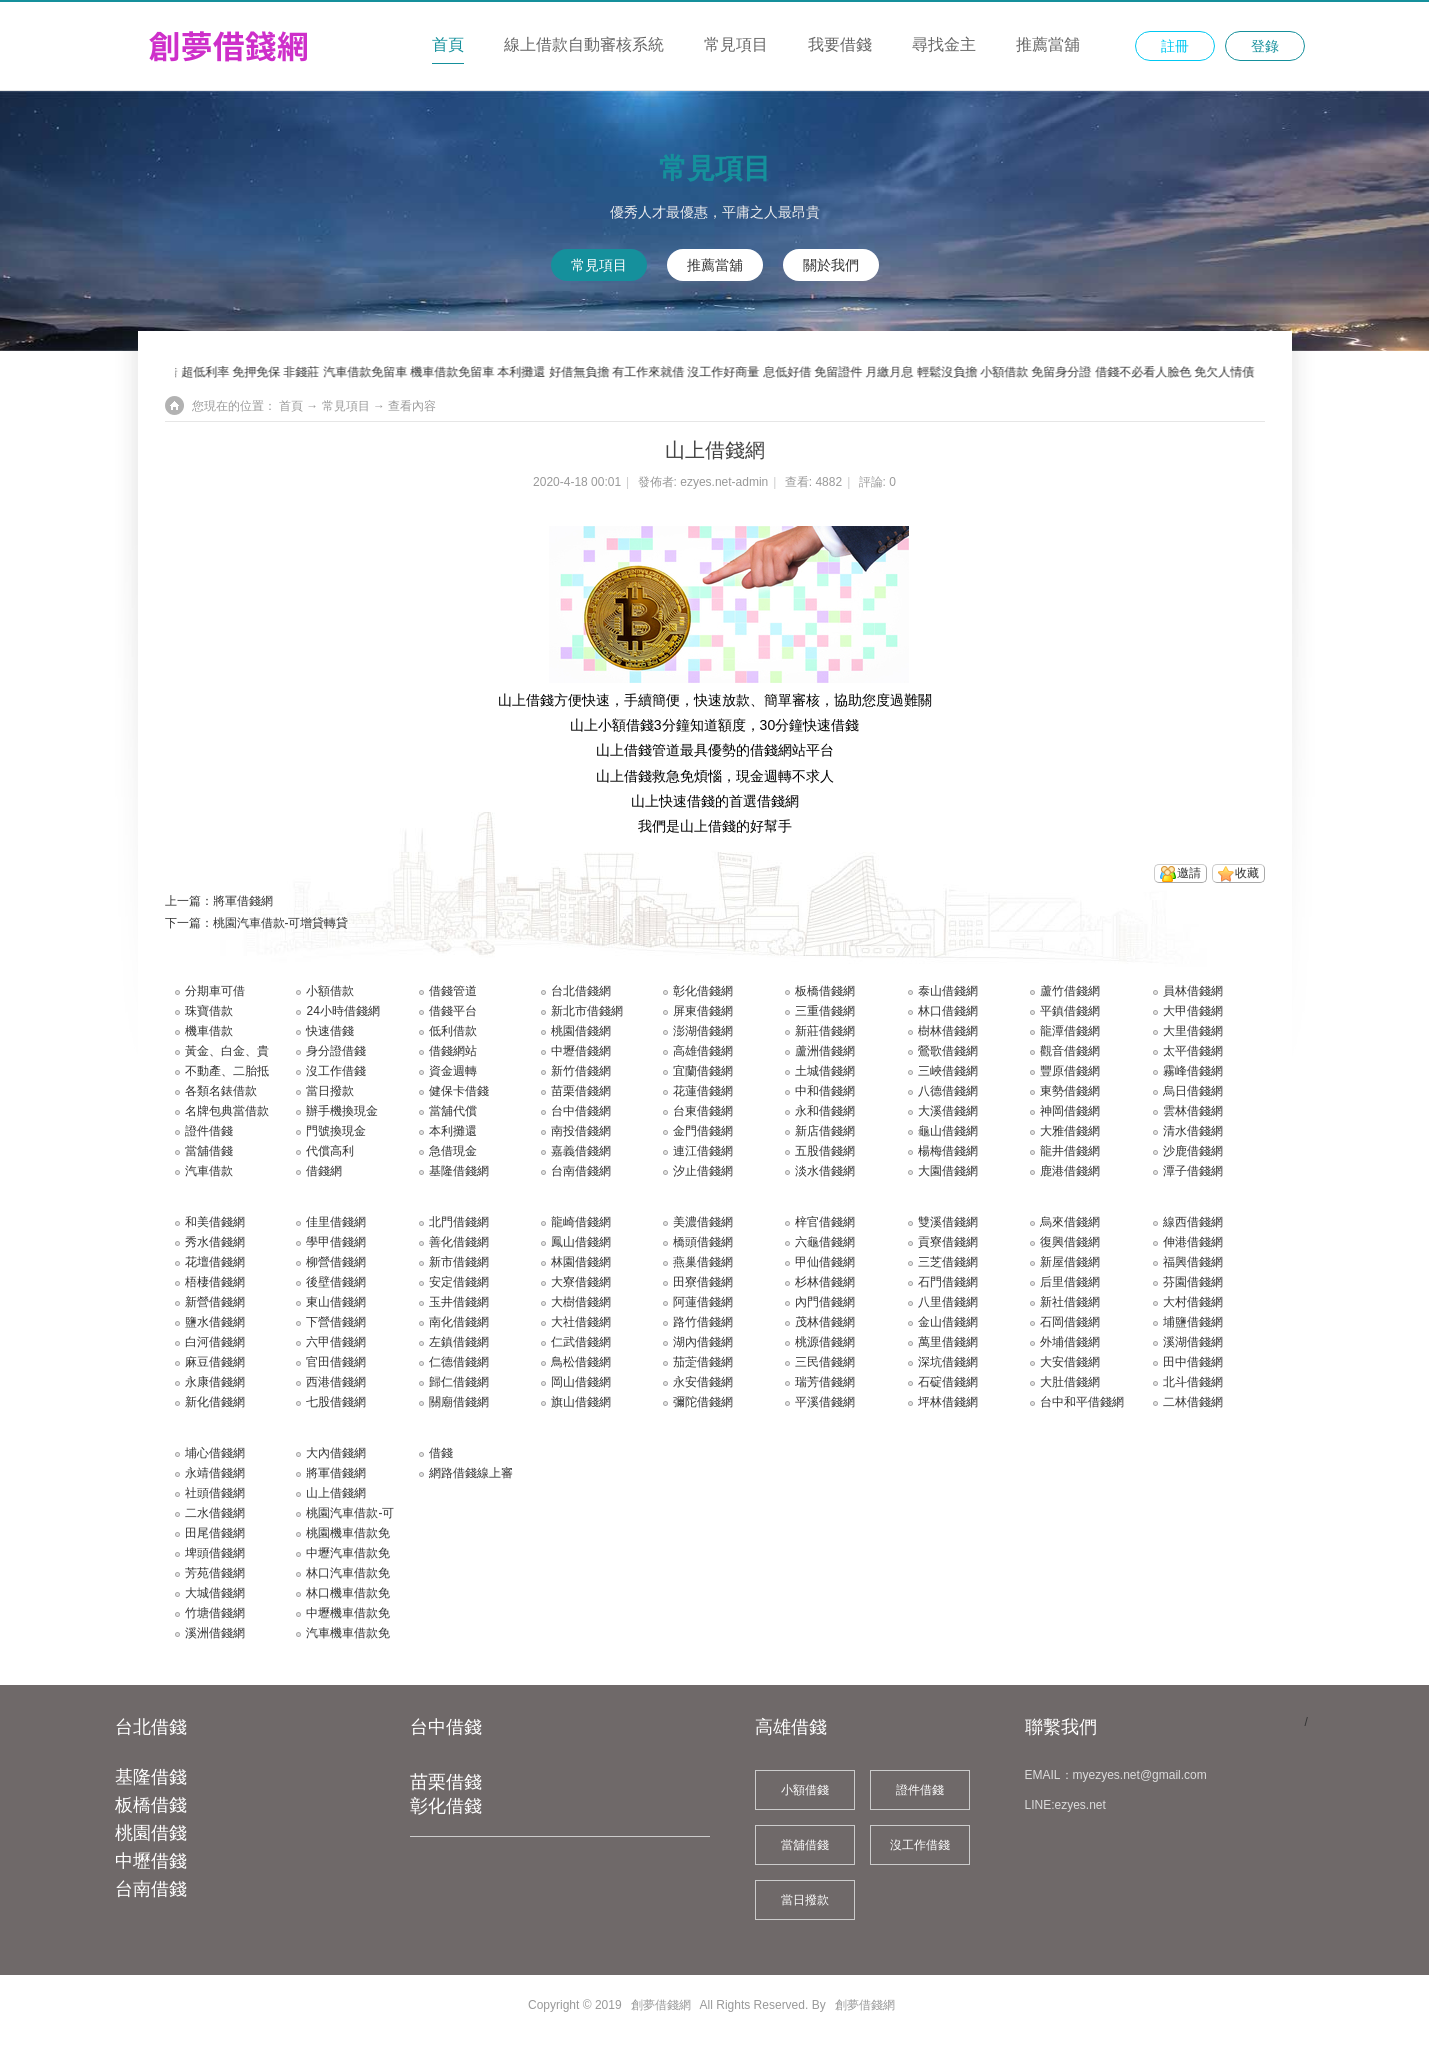 The image size is (1429, 2045). What do you see at coordinates (336, 1302) in the screenshot?
I see `東山借錢網` at bounding box center [336, 1302].